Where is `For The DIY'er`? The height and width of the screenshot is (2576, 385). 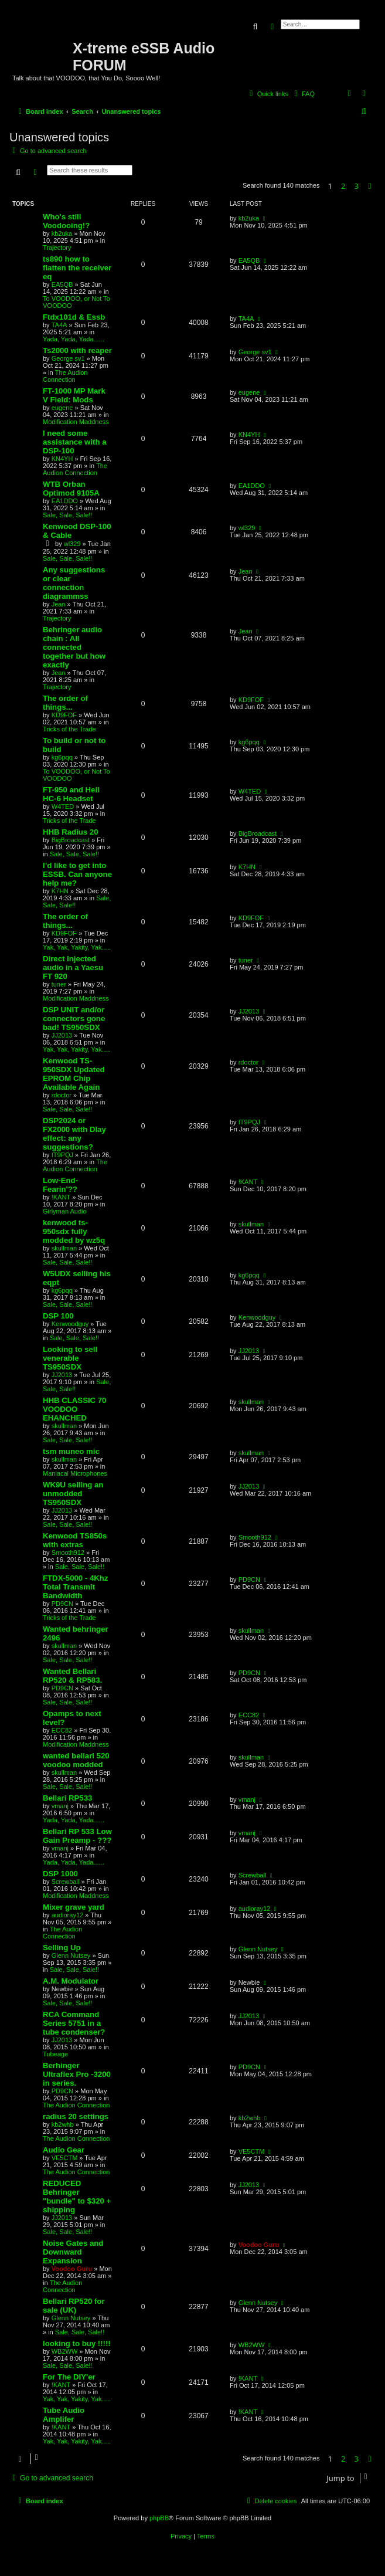 For The DIY'er is located at coordinates (69, 2376).